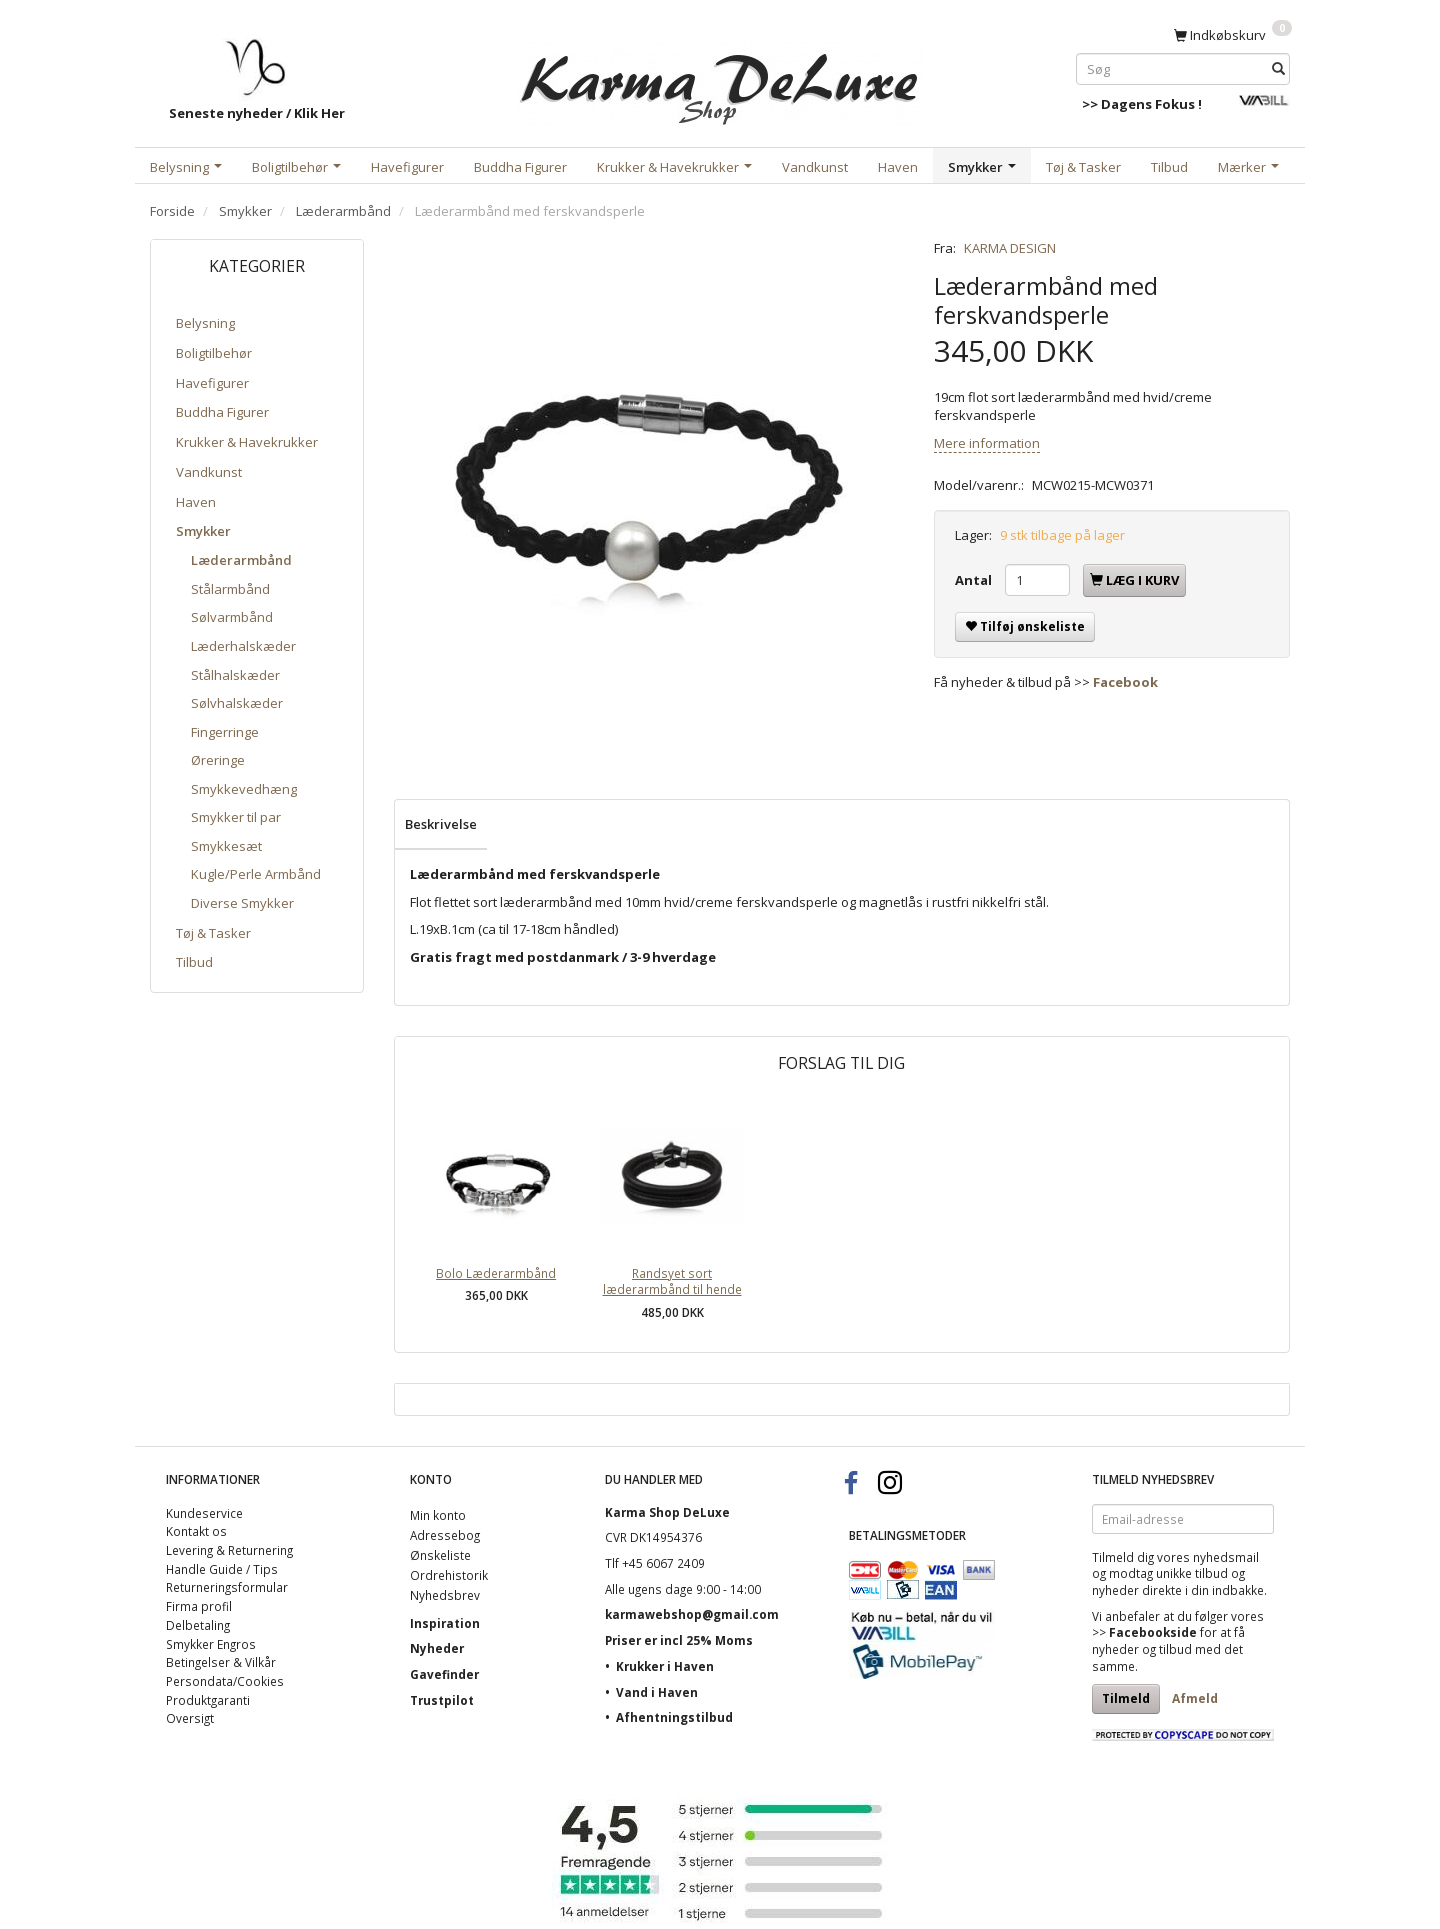  Describe the element at coordinates (437, 1648) in the screenshot. I see `Nyheder` at that location.